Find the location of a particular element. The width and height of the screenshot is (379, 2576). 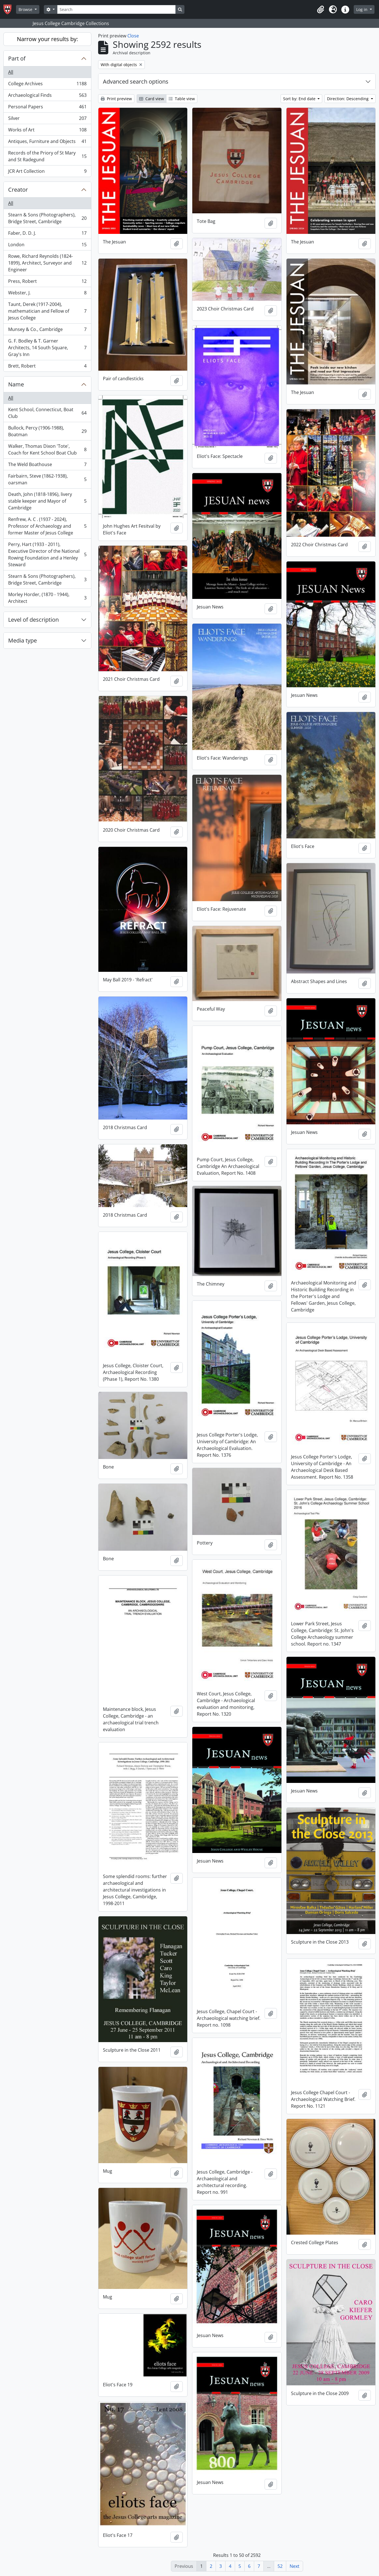

G. F. Bodley & T. Garner Architects, 14 South Square, Gray's Inn is located at coordinates (47, 347).